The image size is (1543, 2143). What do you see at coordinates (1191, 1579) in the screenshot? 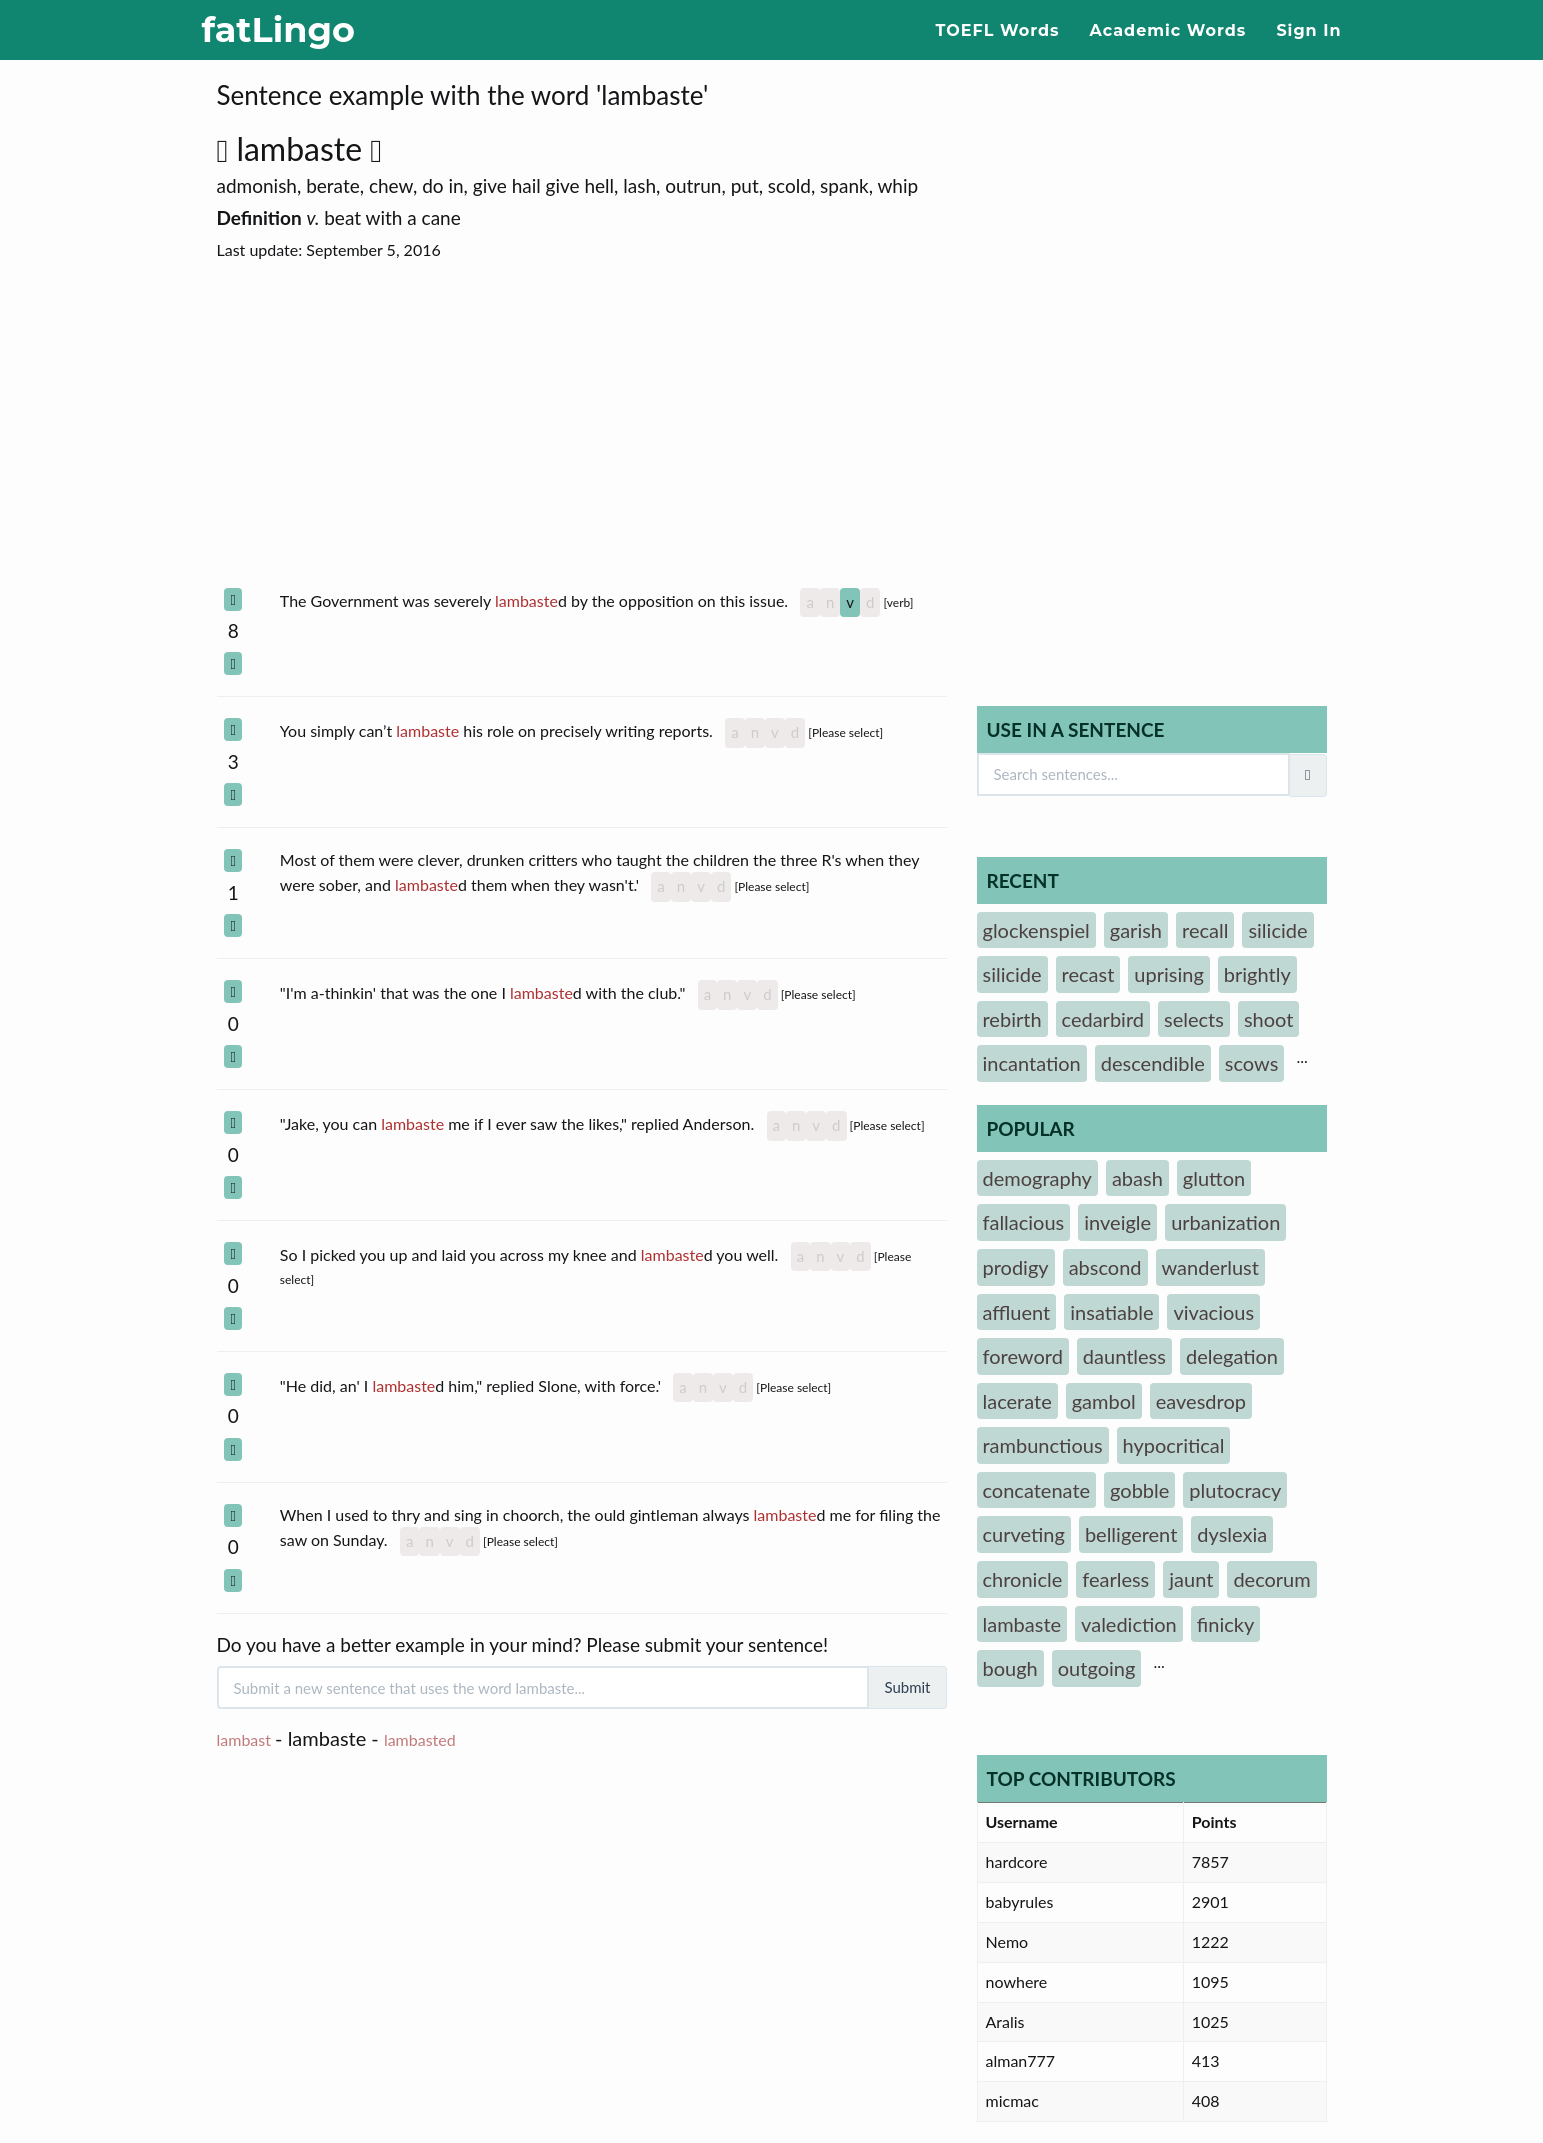
I see `jaunt` at bounding box center [1191, 1579].